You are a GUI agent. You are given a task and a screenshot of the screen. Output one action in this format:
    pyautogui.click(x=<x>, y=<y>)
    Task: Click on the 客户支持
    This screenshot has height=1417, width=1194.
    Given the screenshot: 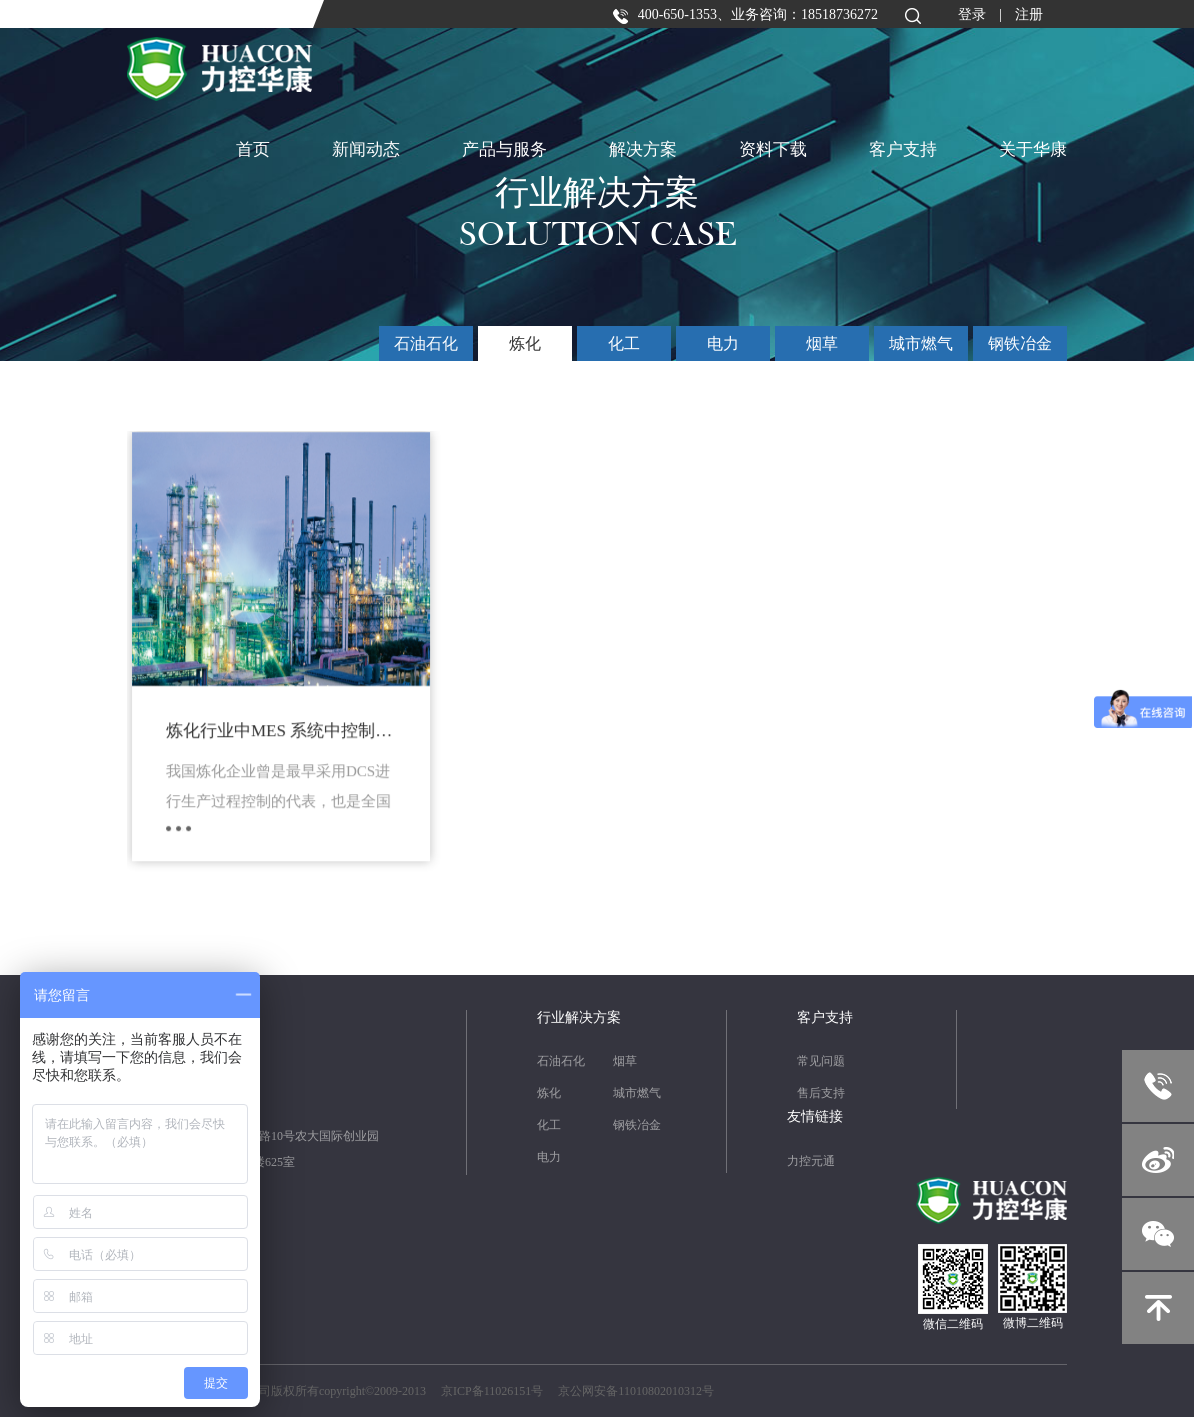 What is the action you would take?
    pyautogui.click(x=903, y=149)
    